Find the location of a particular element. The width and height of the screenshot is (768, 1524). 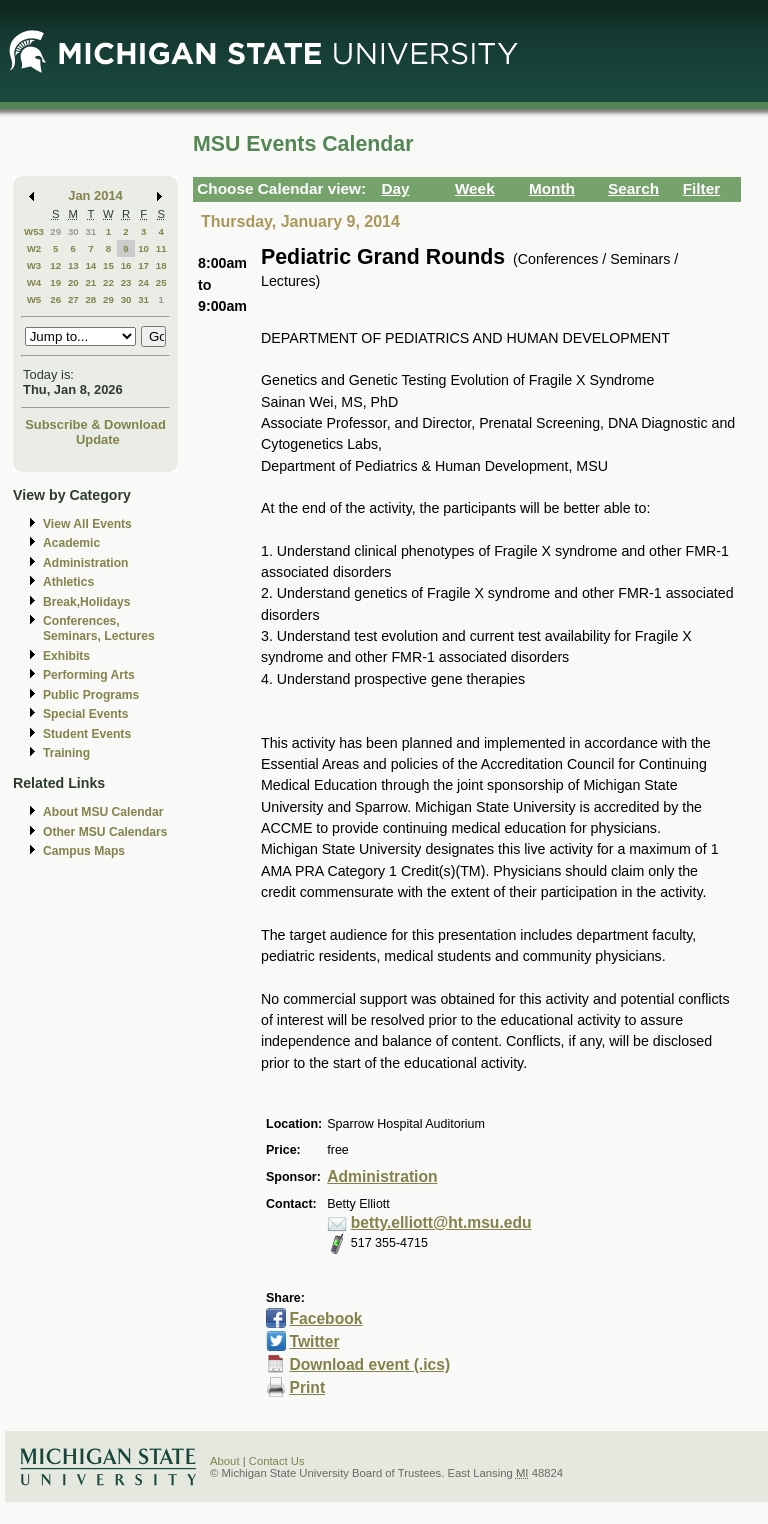

Download event (.ics) is located at coordinates (370, 1364).